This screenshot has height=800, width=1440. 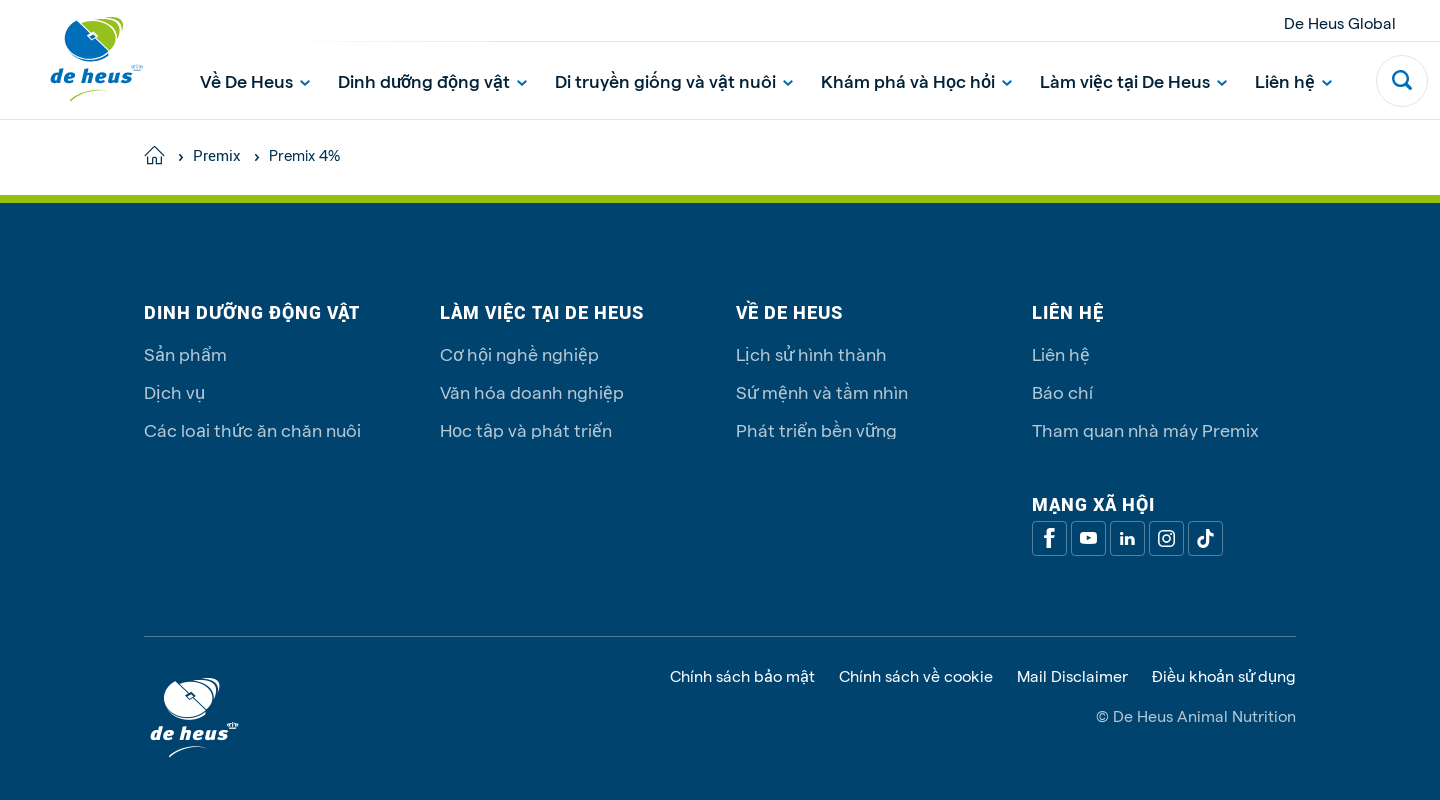 What do you see at coordinates (1340, 22) in the screenshot?
I see `De Heus Global` at bounding box center [1340, 22].